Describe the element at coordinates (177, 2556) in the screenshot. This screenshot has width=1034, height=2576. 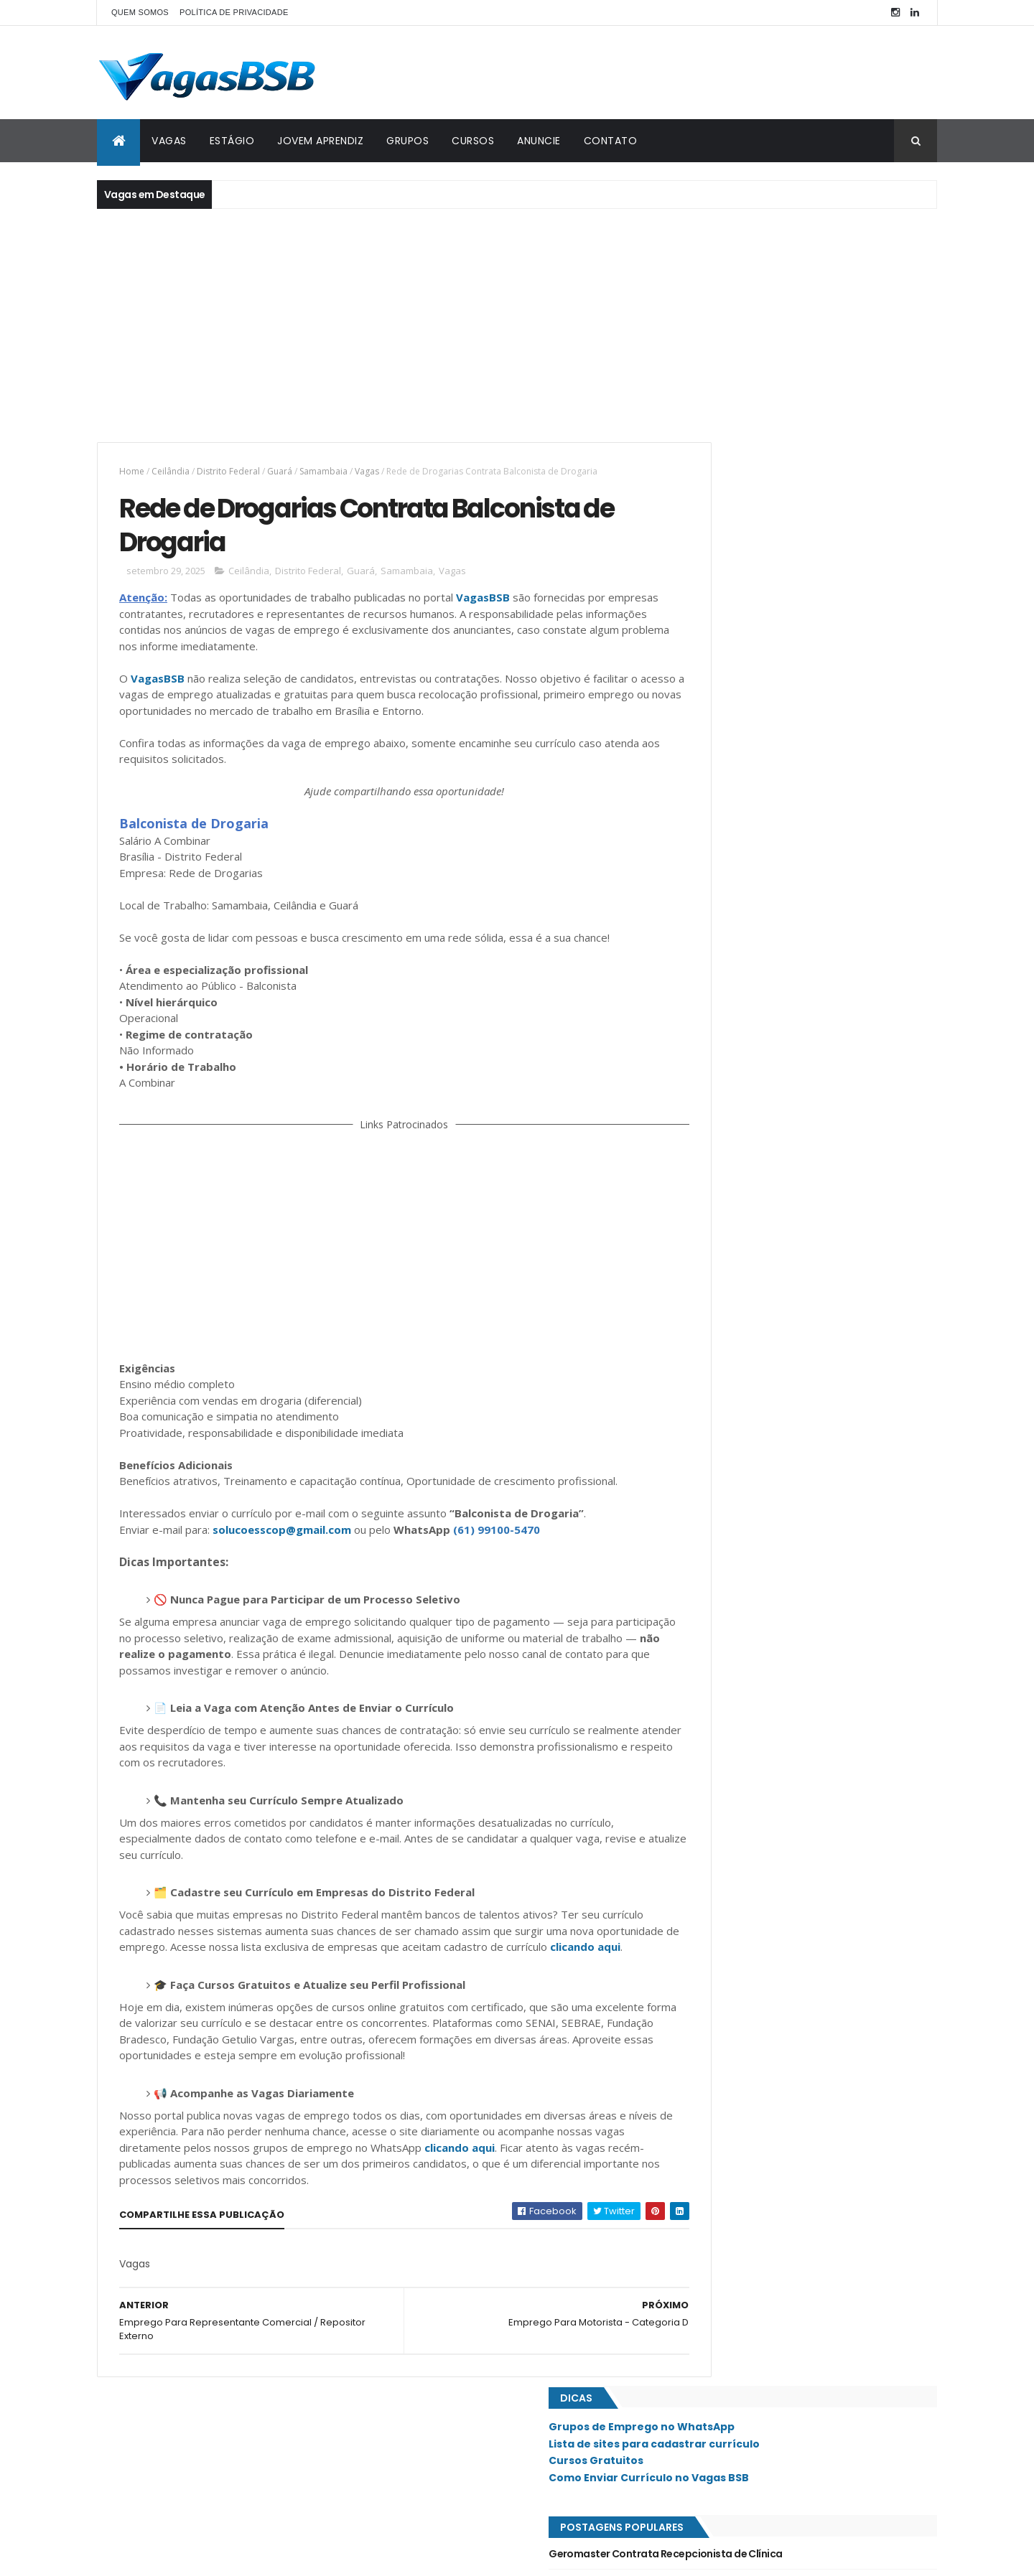
I see `ThemeXpose` at that location.